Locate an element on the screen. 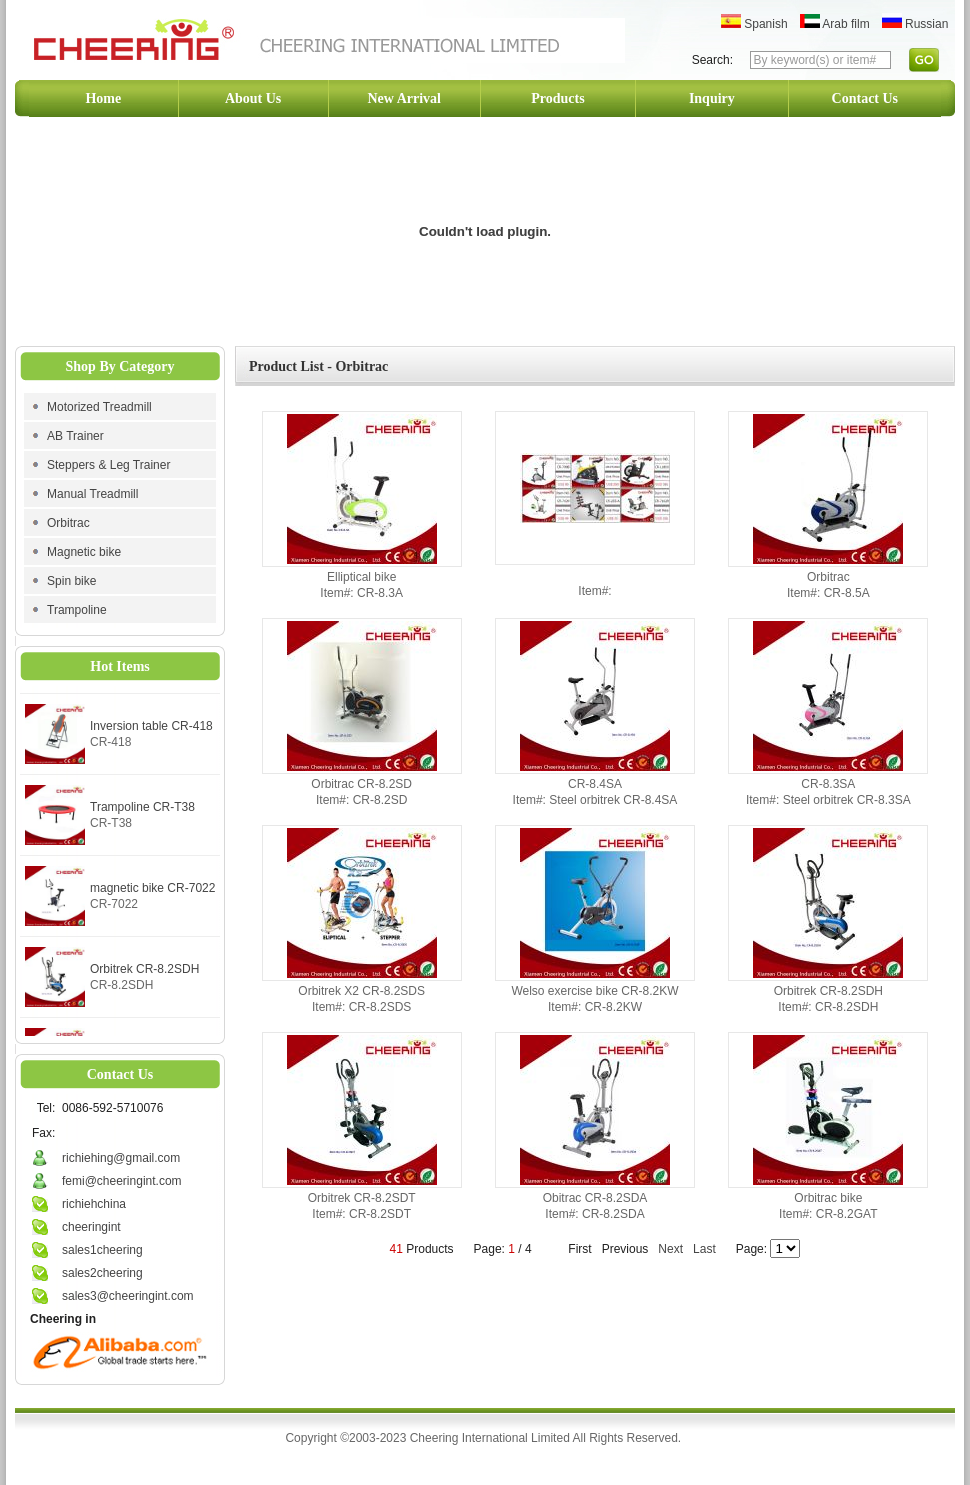  Products is located at coordinates (557, 98).